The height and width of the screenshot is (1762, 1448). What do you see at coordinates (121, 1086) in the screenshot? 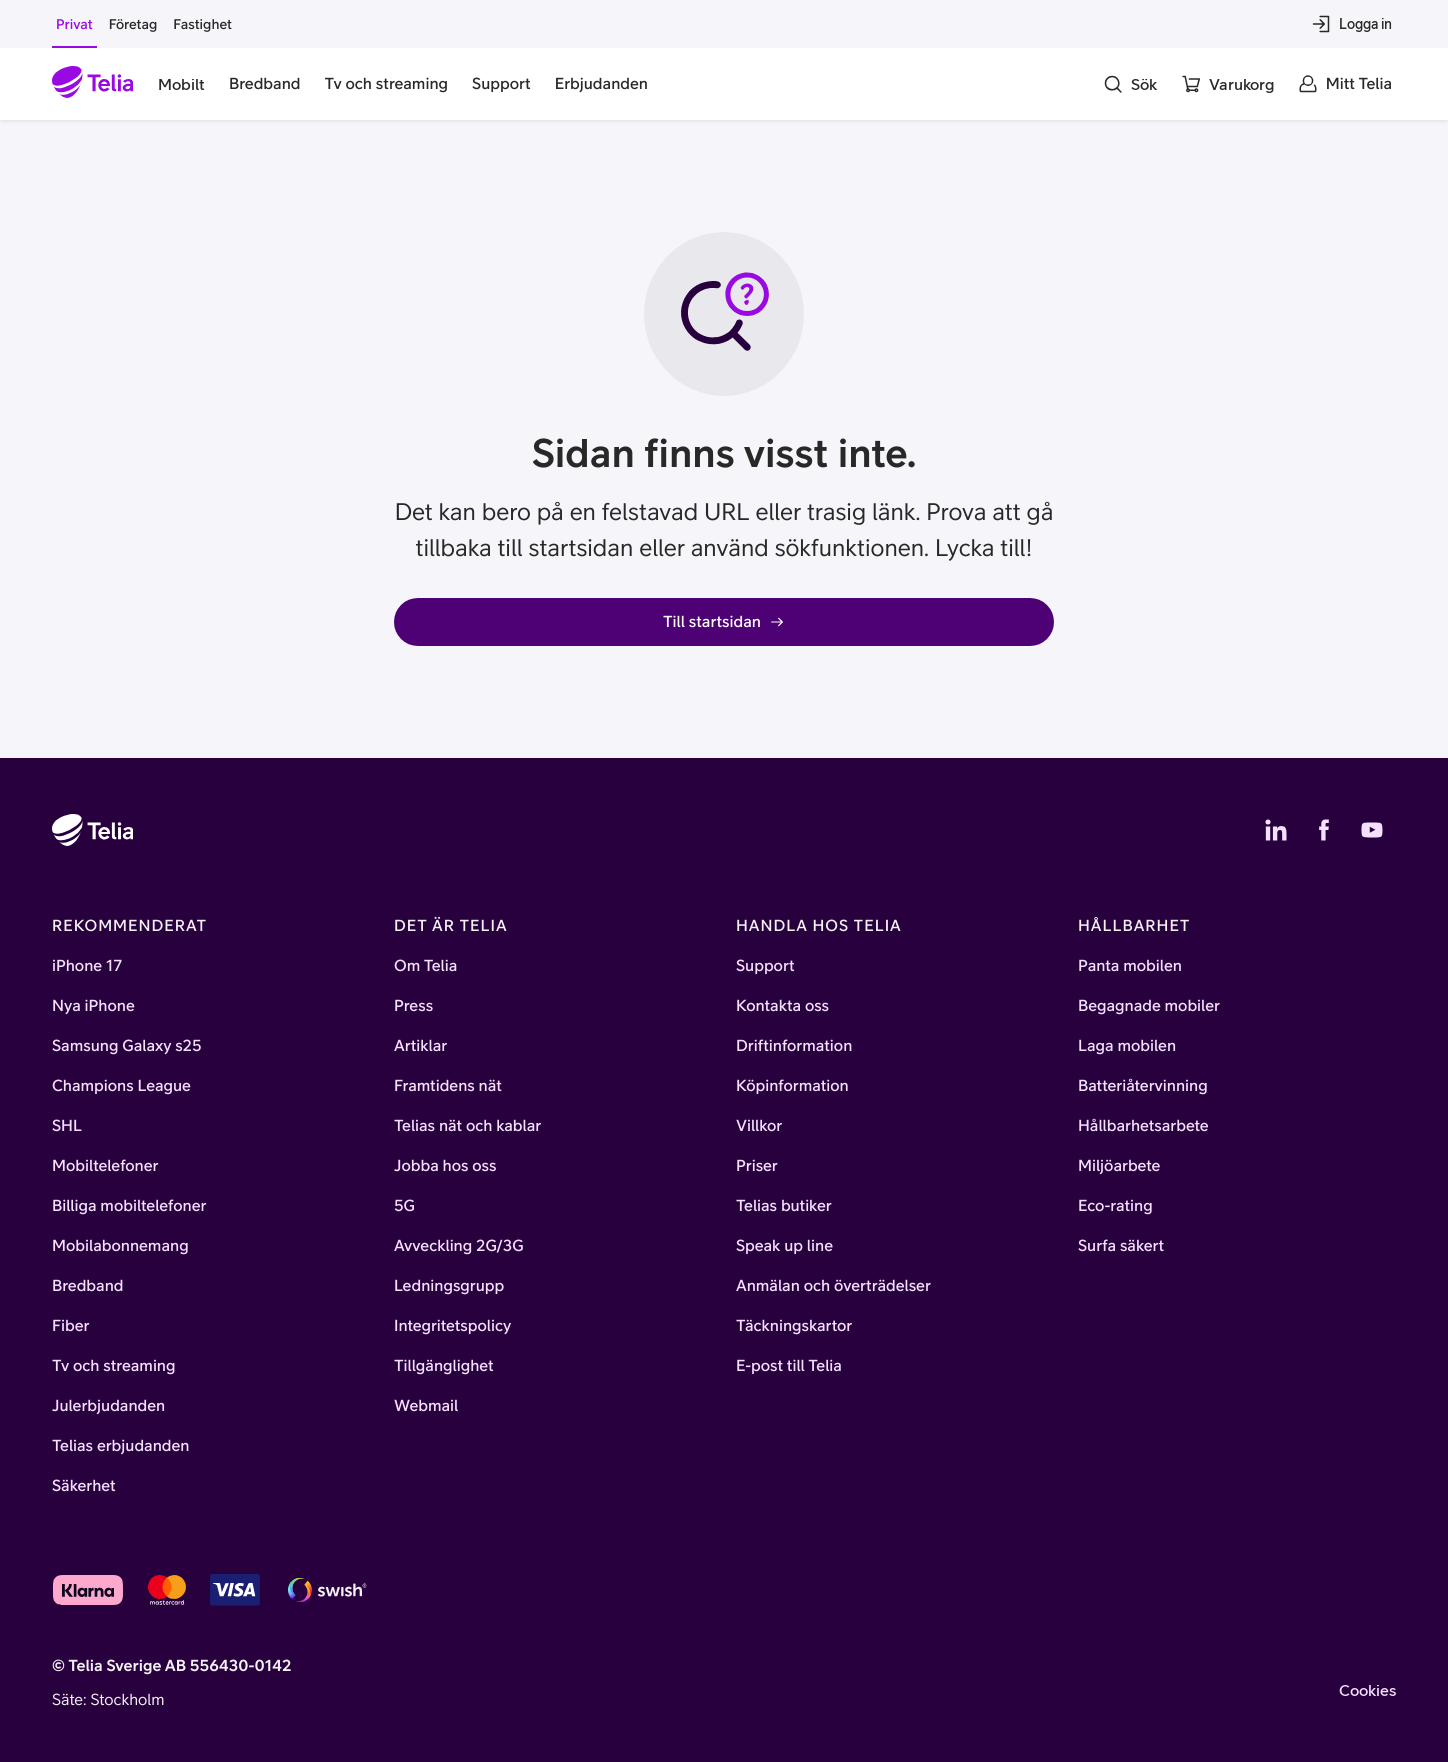
I see `Champions League` at bounding box center [121, 1086].